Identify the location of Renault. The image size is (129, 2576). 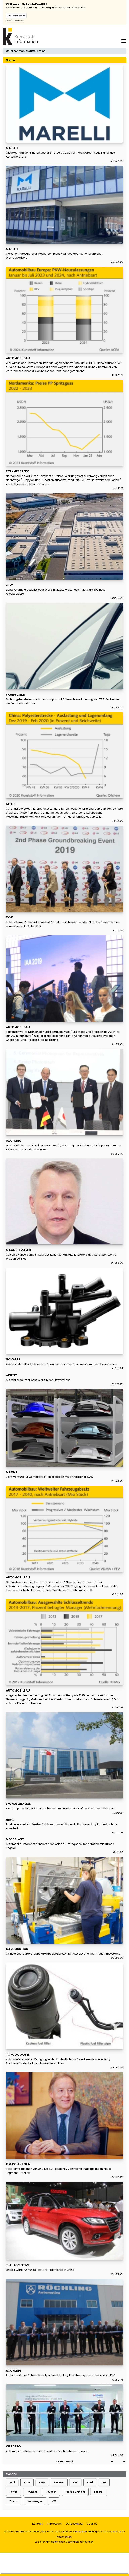
(99, 2491).